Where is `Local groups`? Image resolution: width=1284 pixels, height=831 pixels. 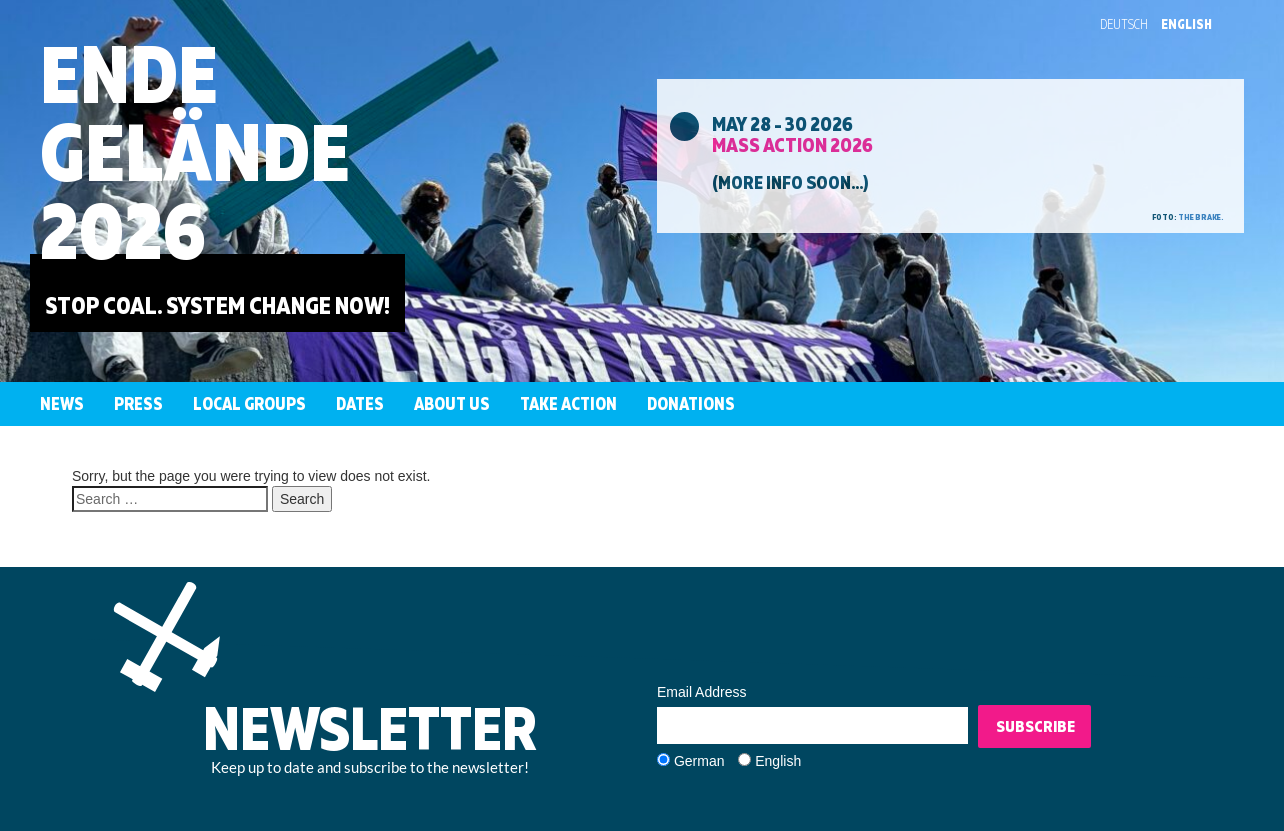 Local groups is located at coordinates (249, 403).